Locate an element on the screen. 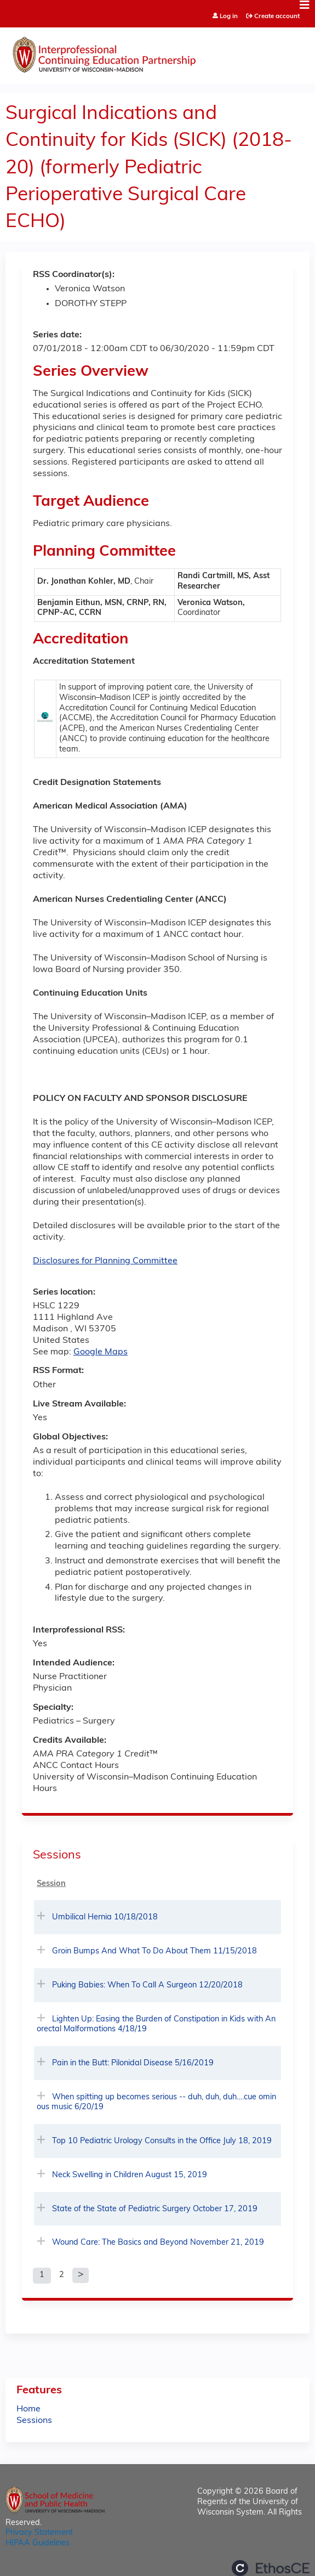 This screenshot has width=315, height=2576. Log in is located at coordinates (229, 17).